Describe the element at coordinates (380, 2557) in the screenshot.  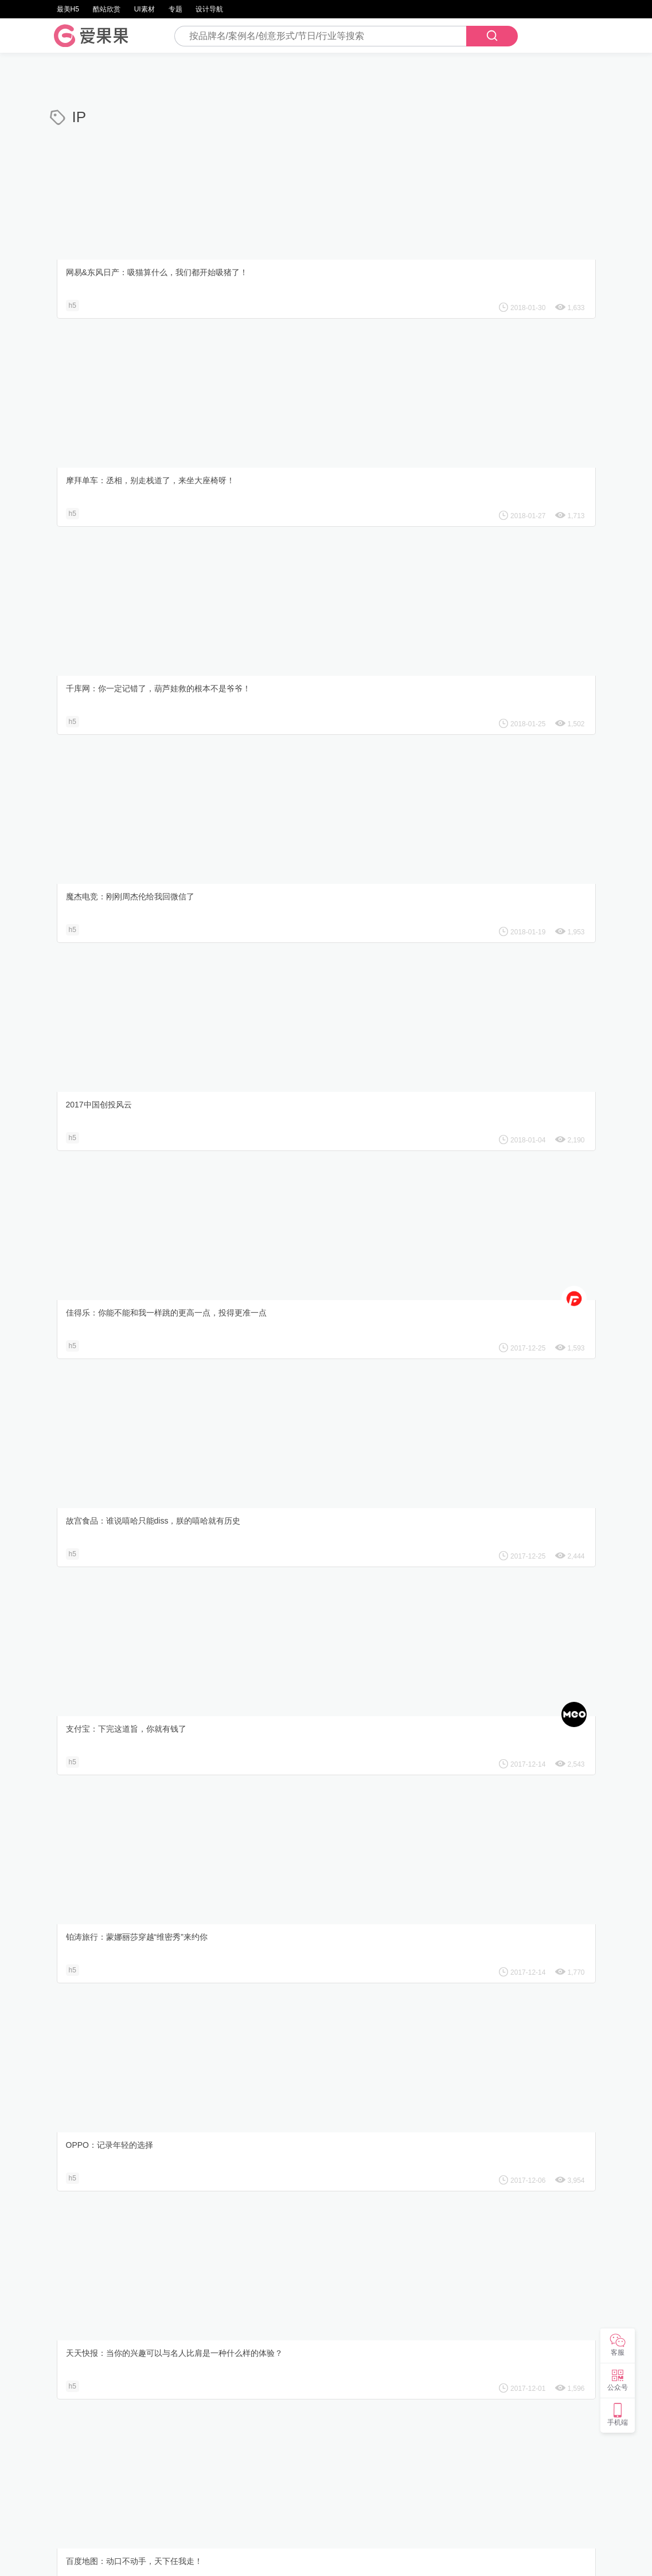
I see `iguoguo.net` at that location.